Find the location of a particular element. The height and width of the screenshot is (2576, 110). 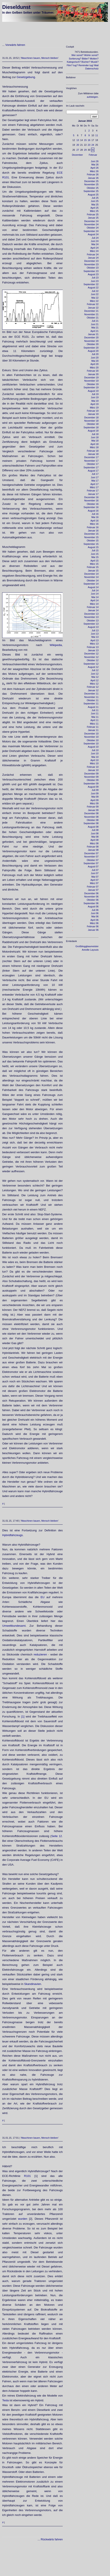

September 20 is located at coordinates (91, 347).